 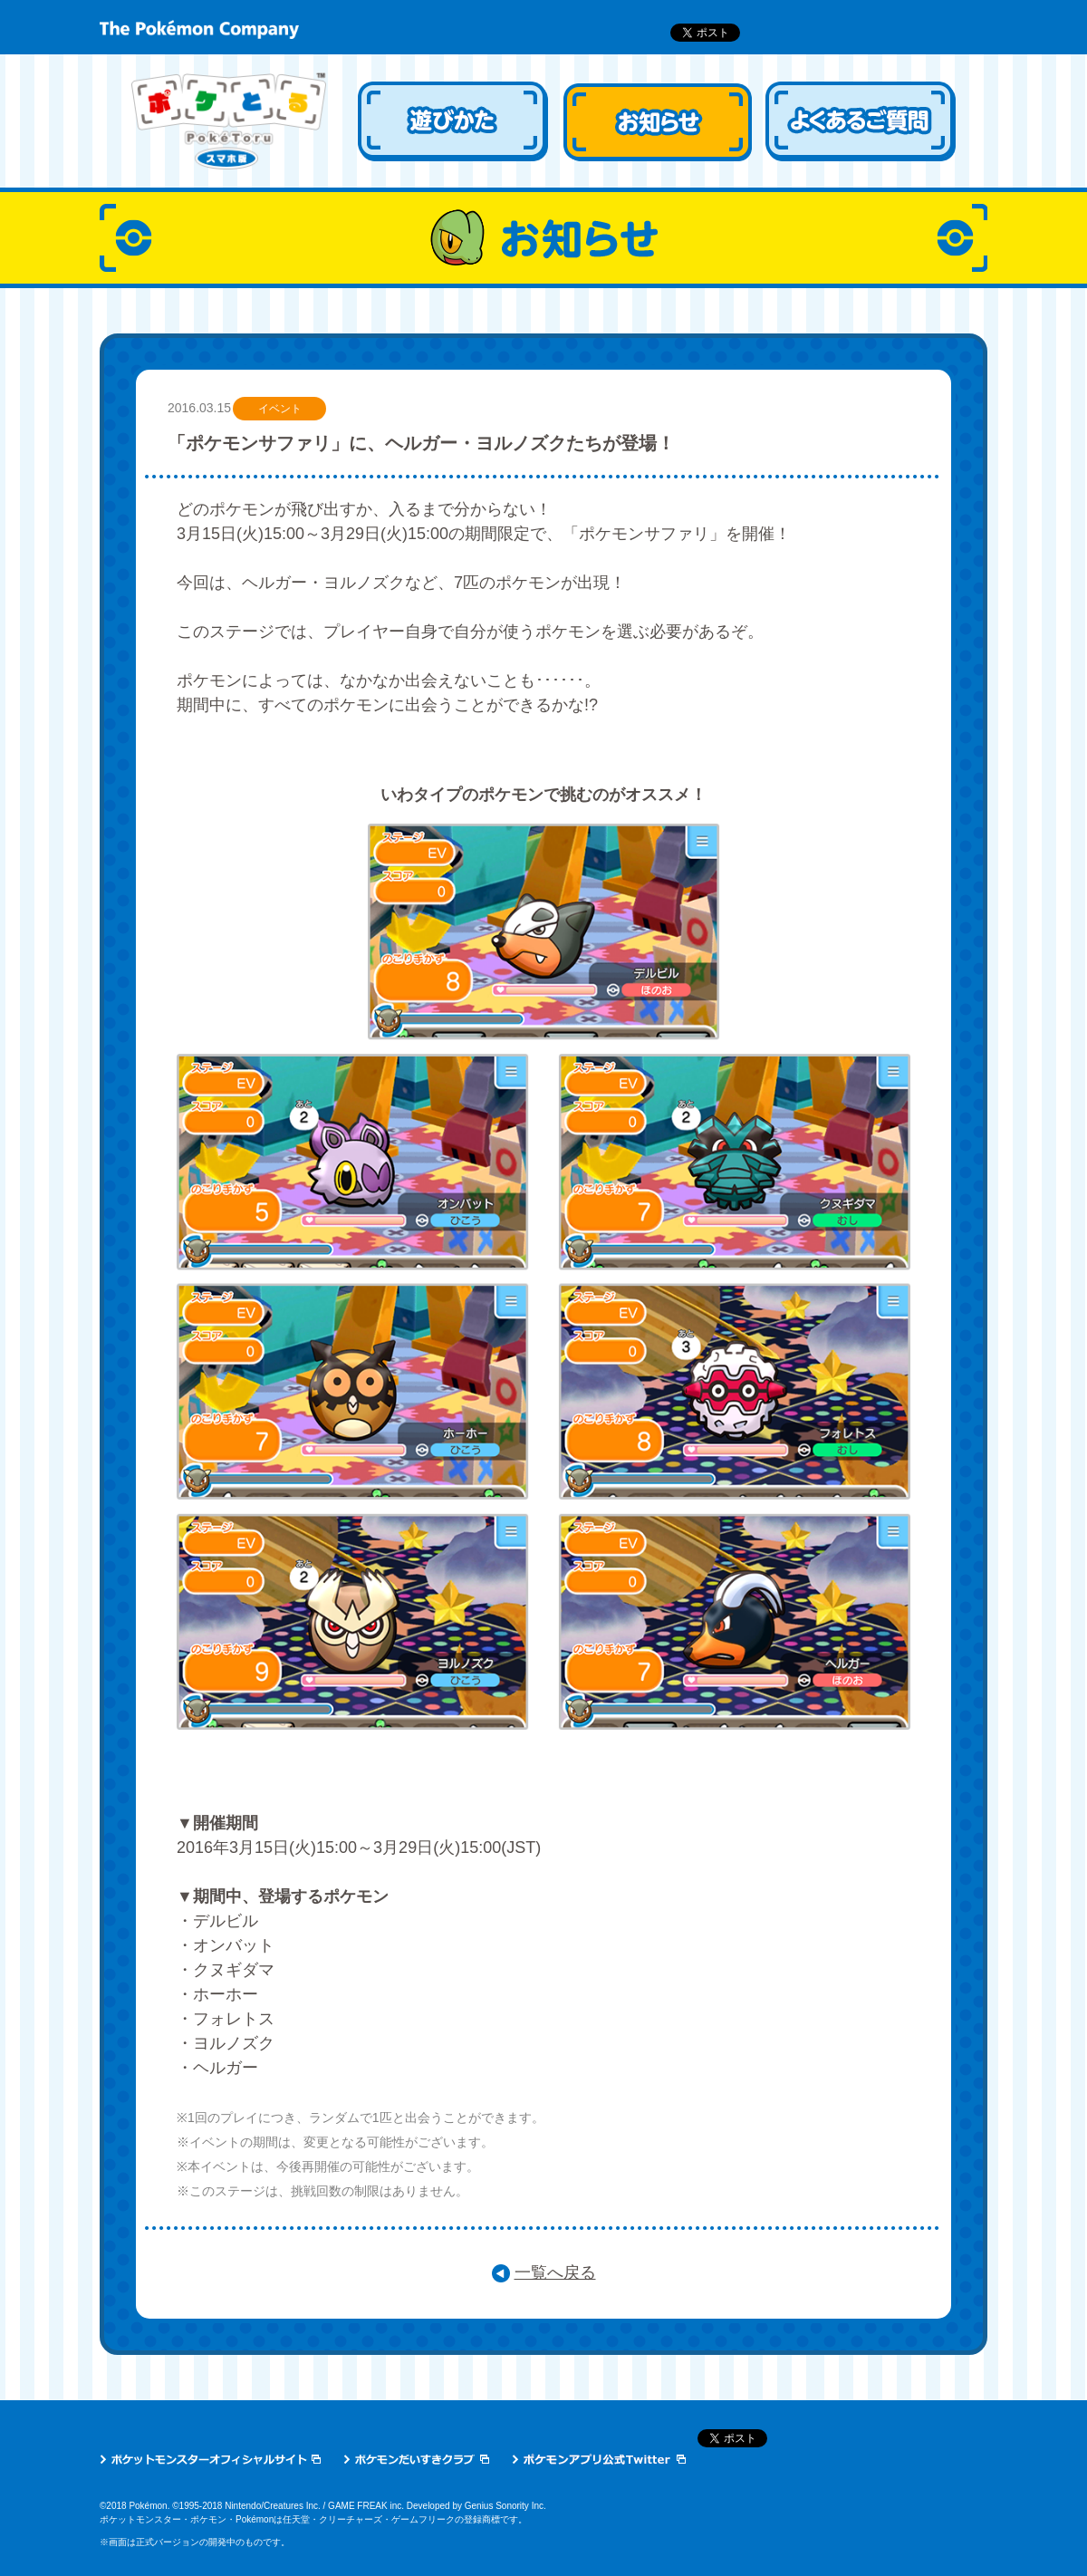 What do you see at coordinates (599, 2459) in the screenshot?
I see `ポケモン公式アプリTwitter` at bounding box center [599, 2459].